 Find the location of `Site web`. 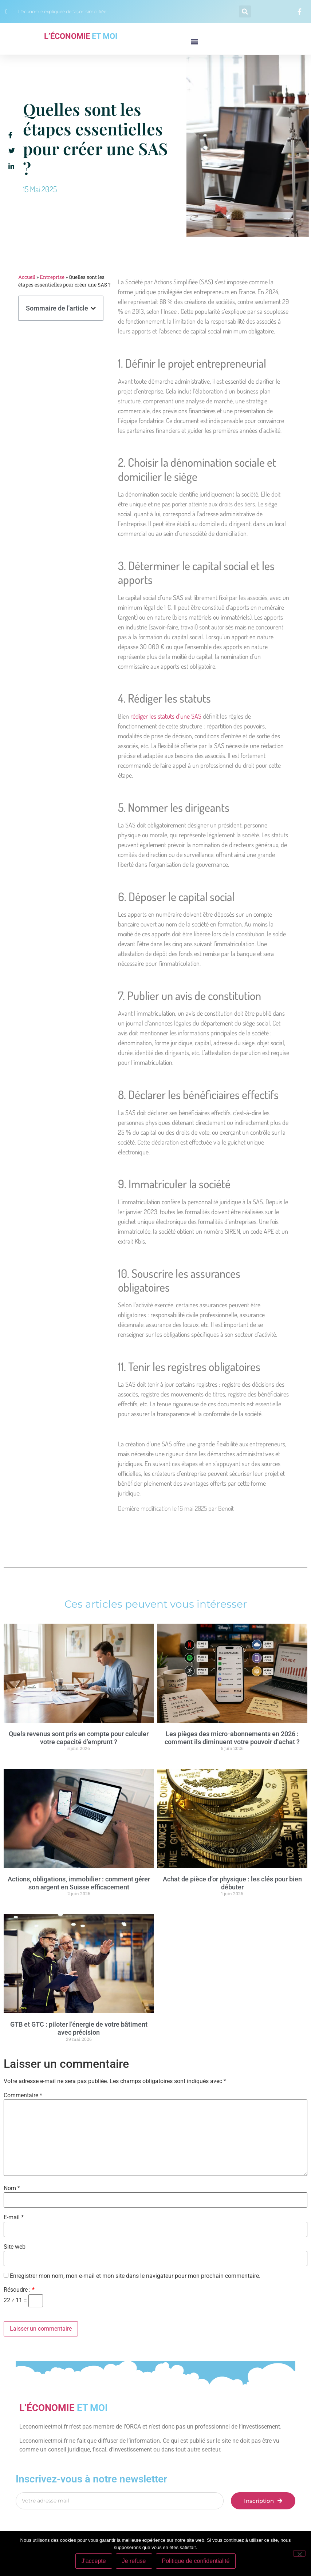

Site web is located at coordinates (14, 2247).